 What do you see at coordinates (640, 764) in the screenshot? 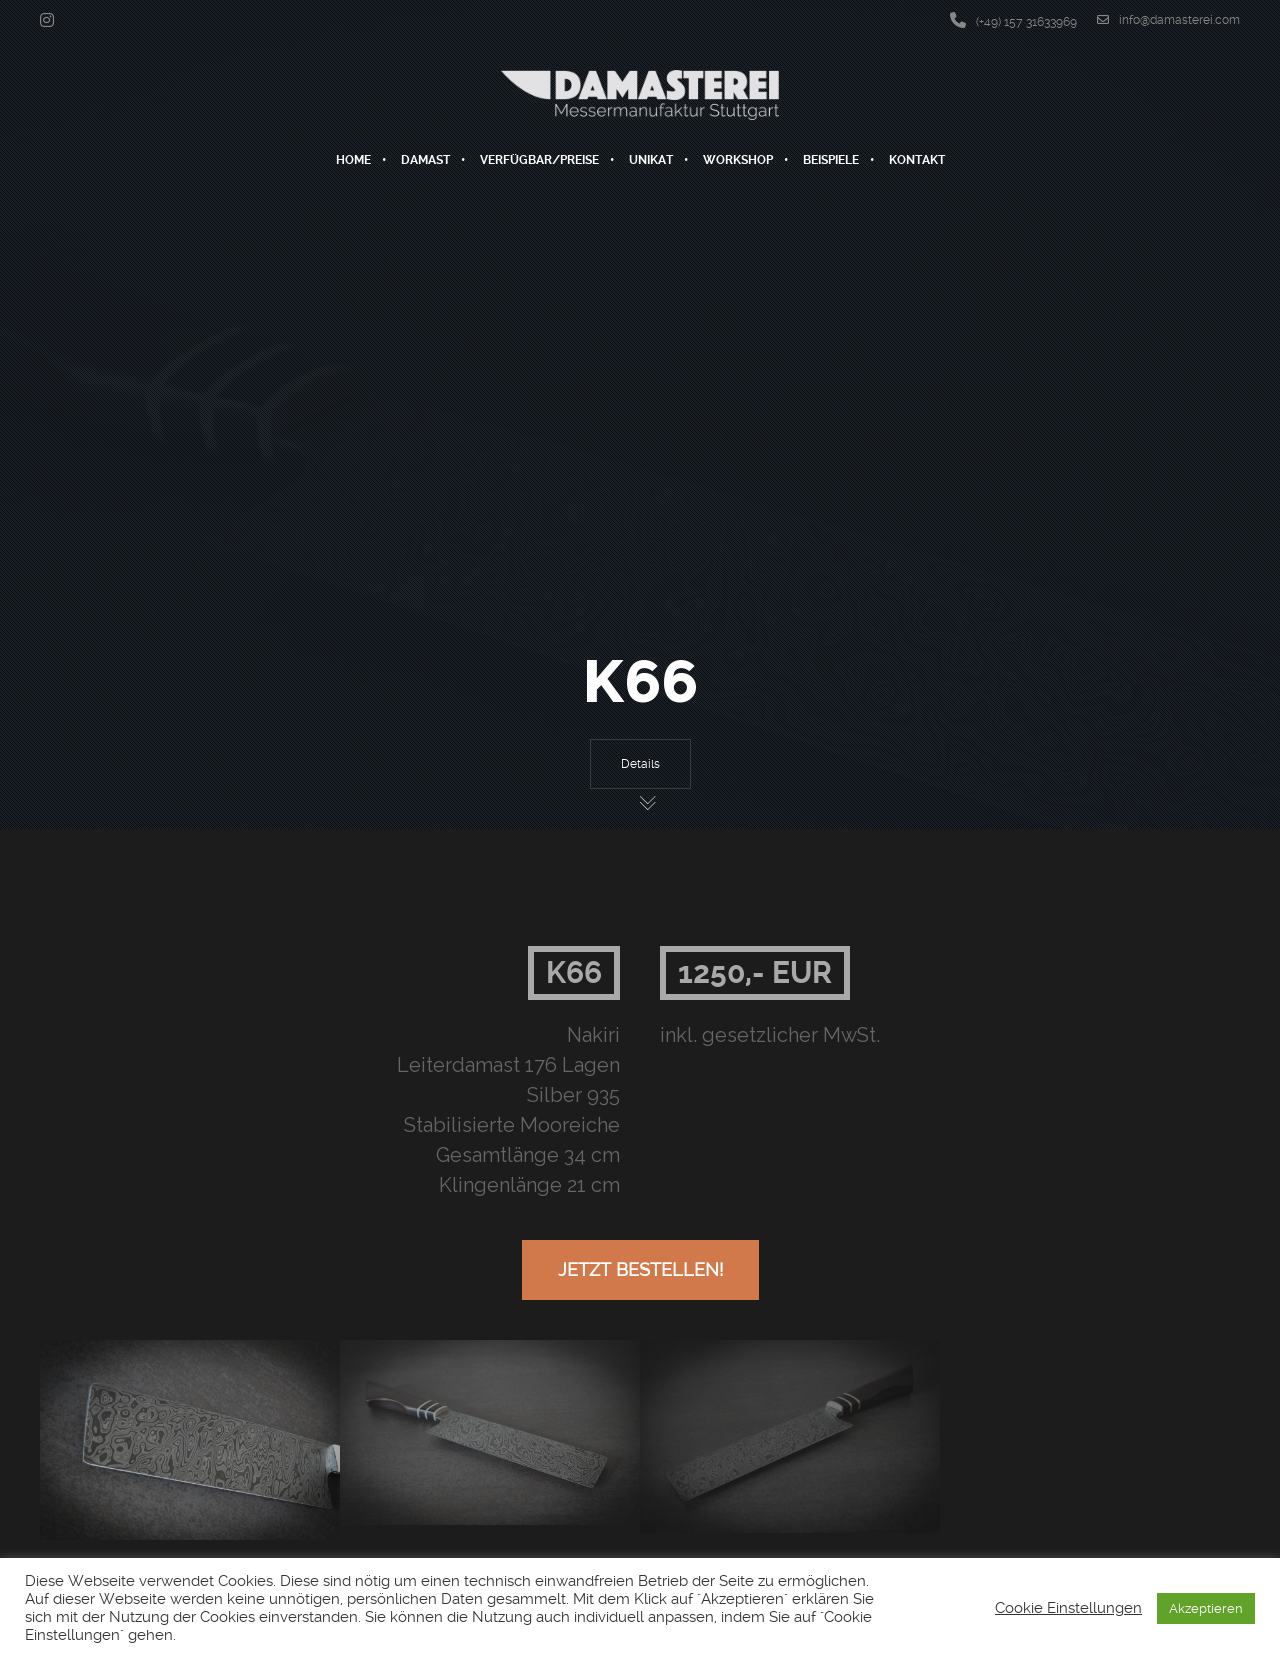
I see `Details` at bounding box center [640, 764].